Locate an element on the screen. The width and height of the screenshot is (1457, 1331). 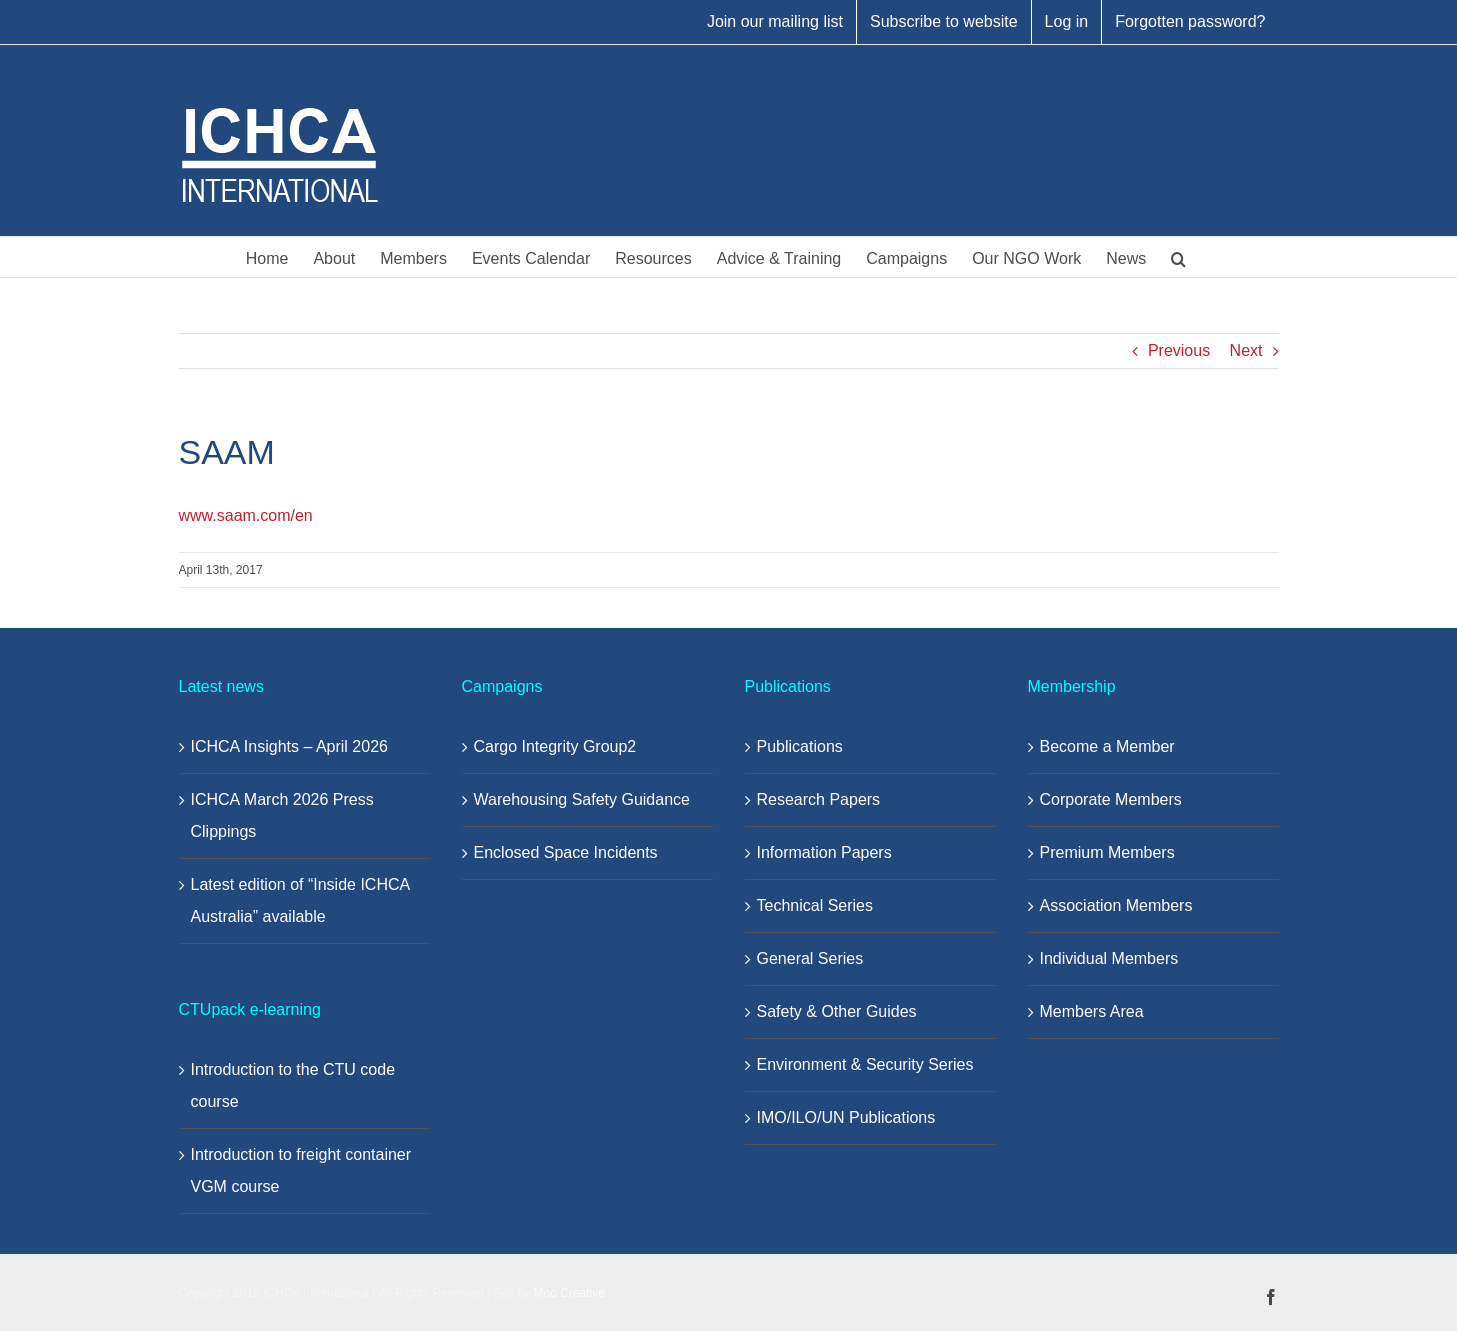
Publications is located at coordinates (800, 746).